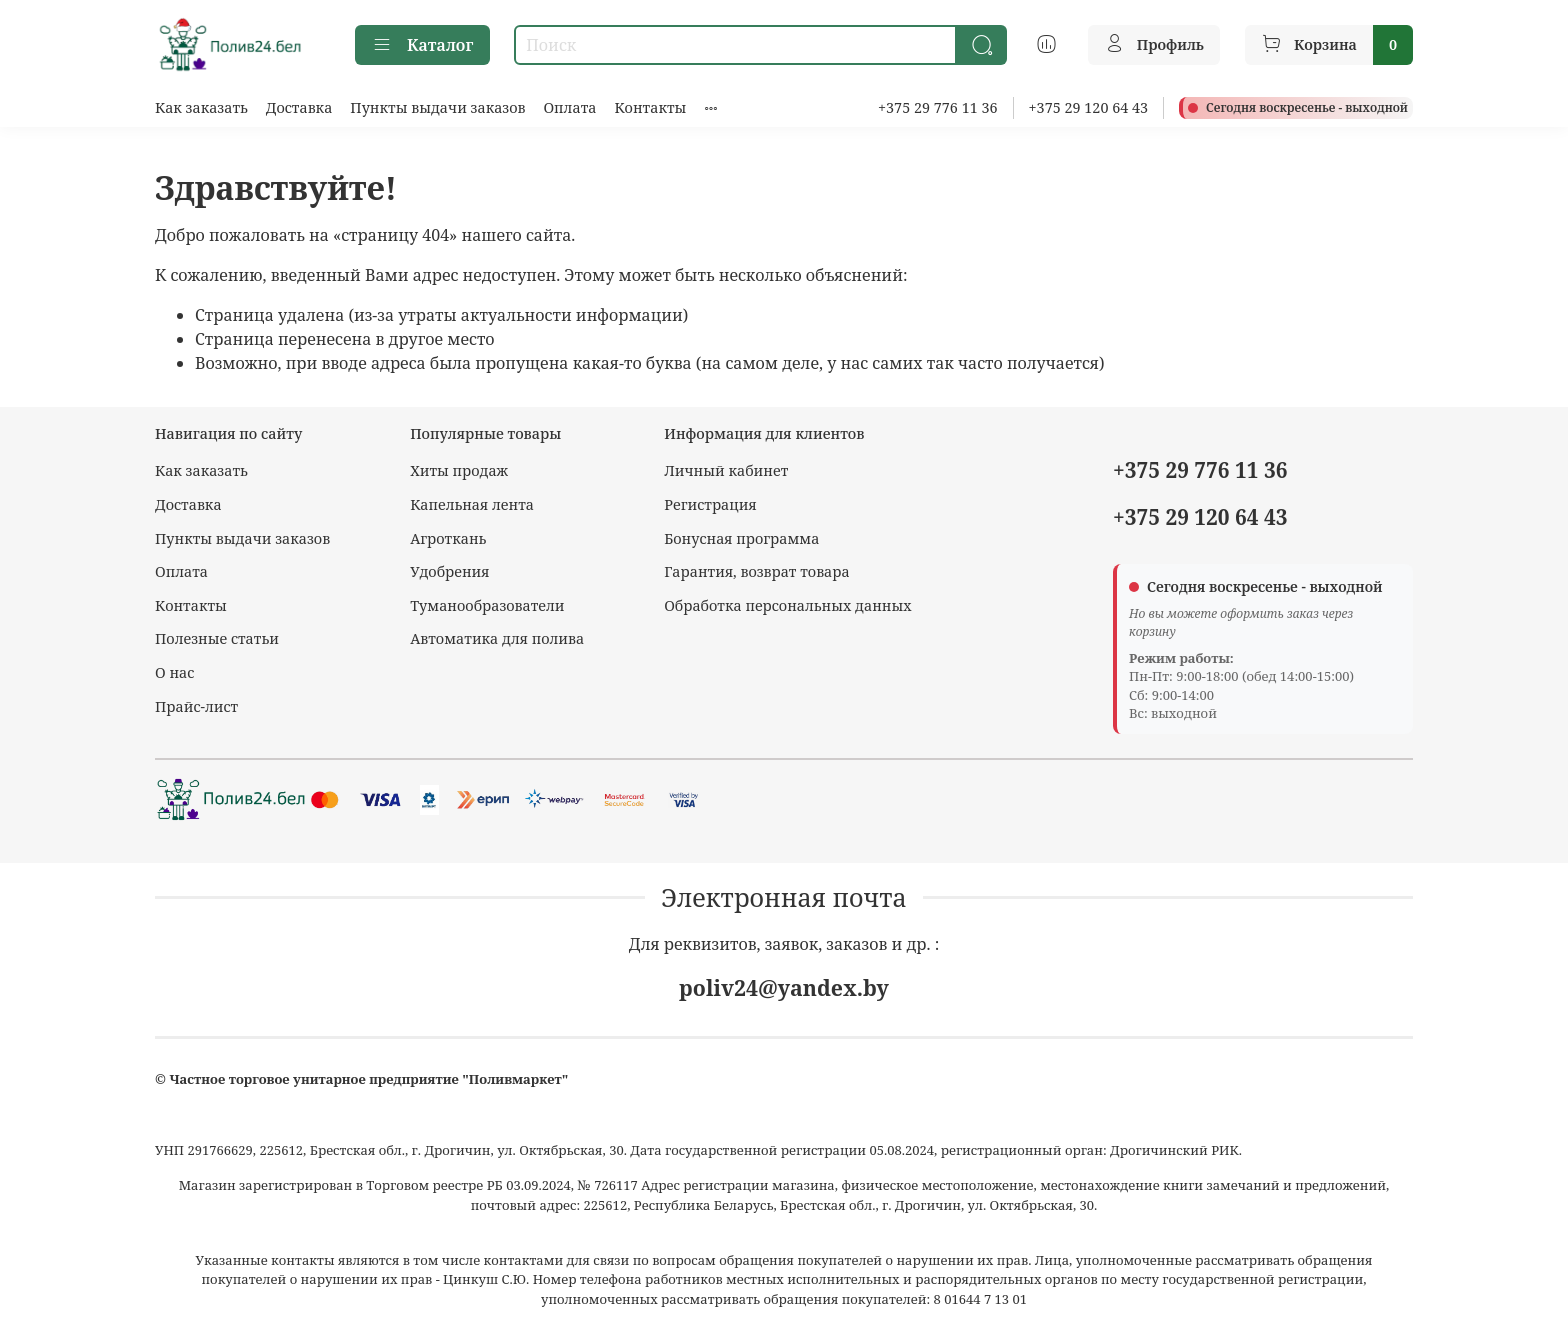  I want to click on Удобрения, so click(449, 571).